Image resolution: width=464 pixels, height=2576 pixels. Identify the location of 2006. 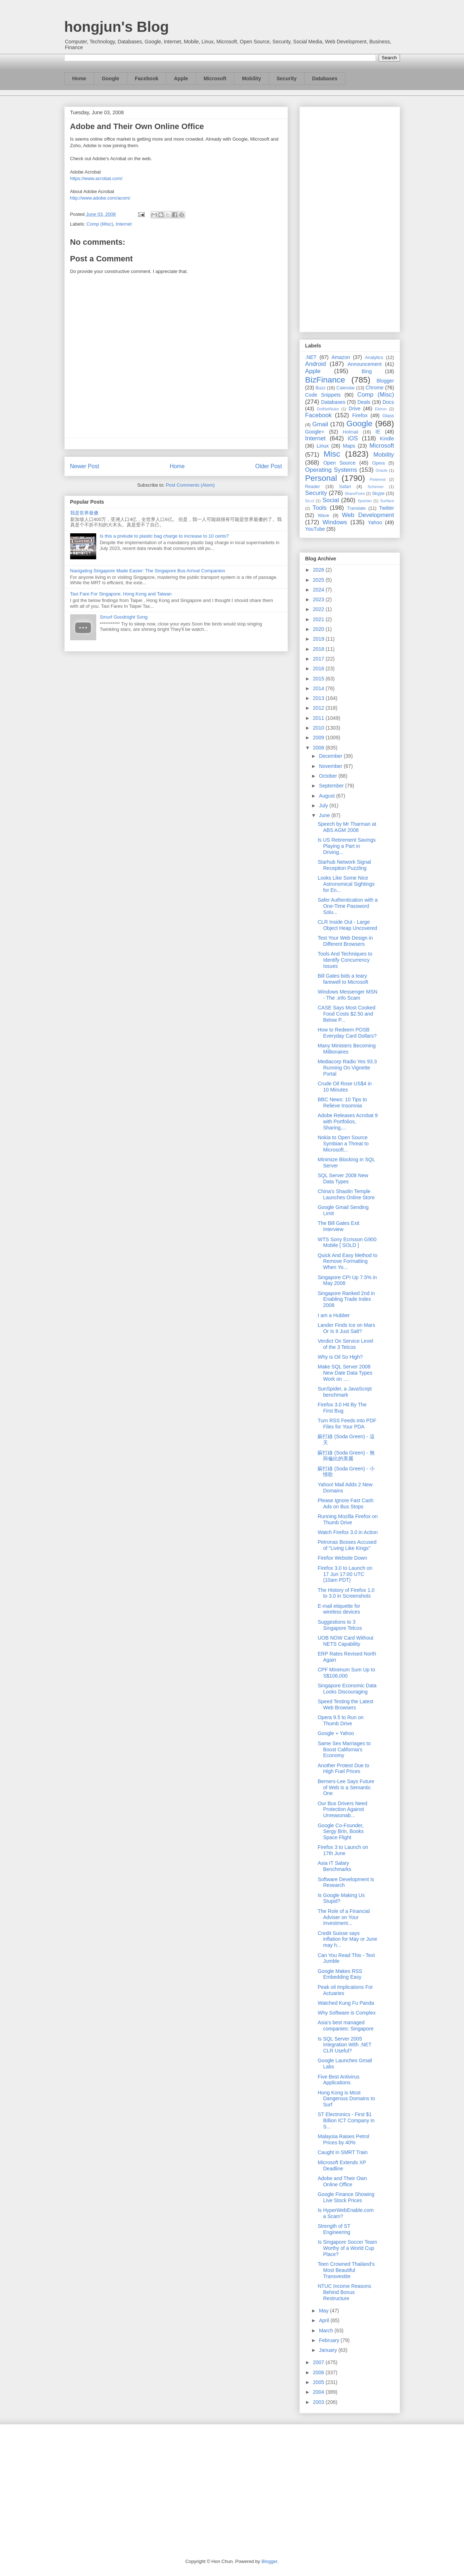
(319, 2372).